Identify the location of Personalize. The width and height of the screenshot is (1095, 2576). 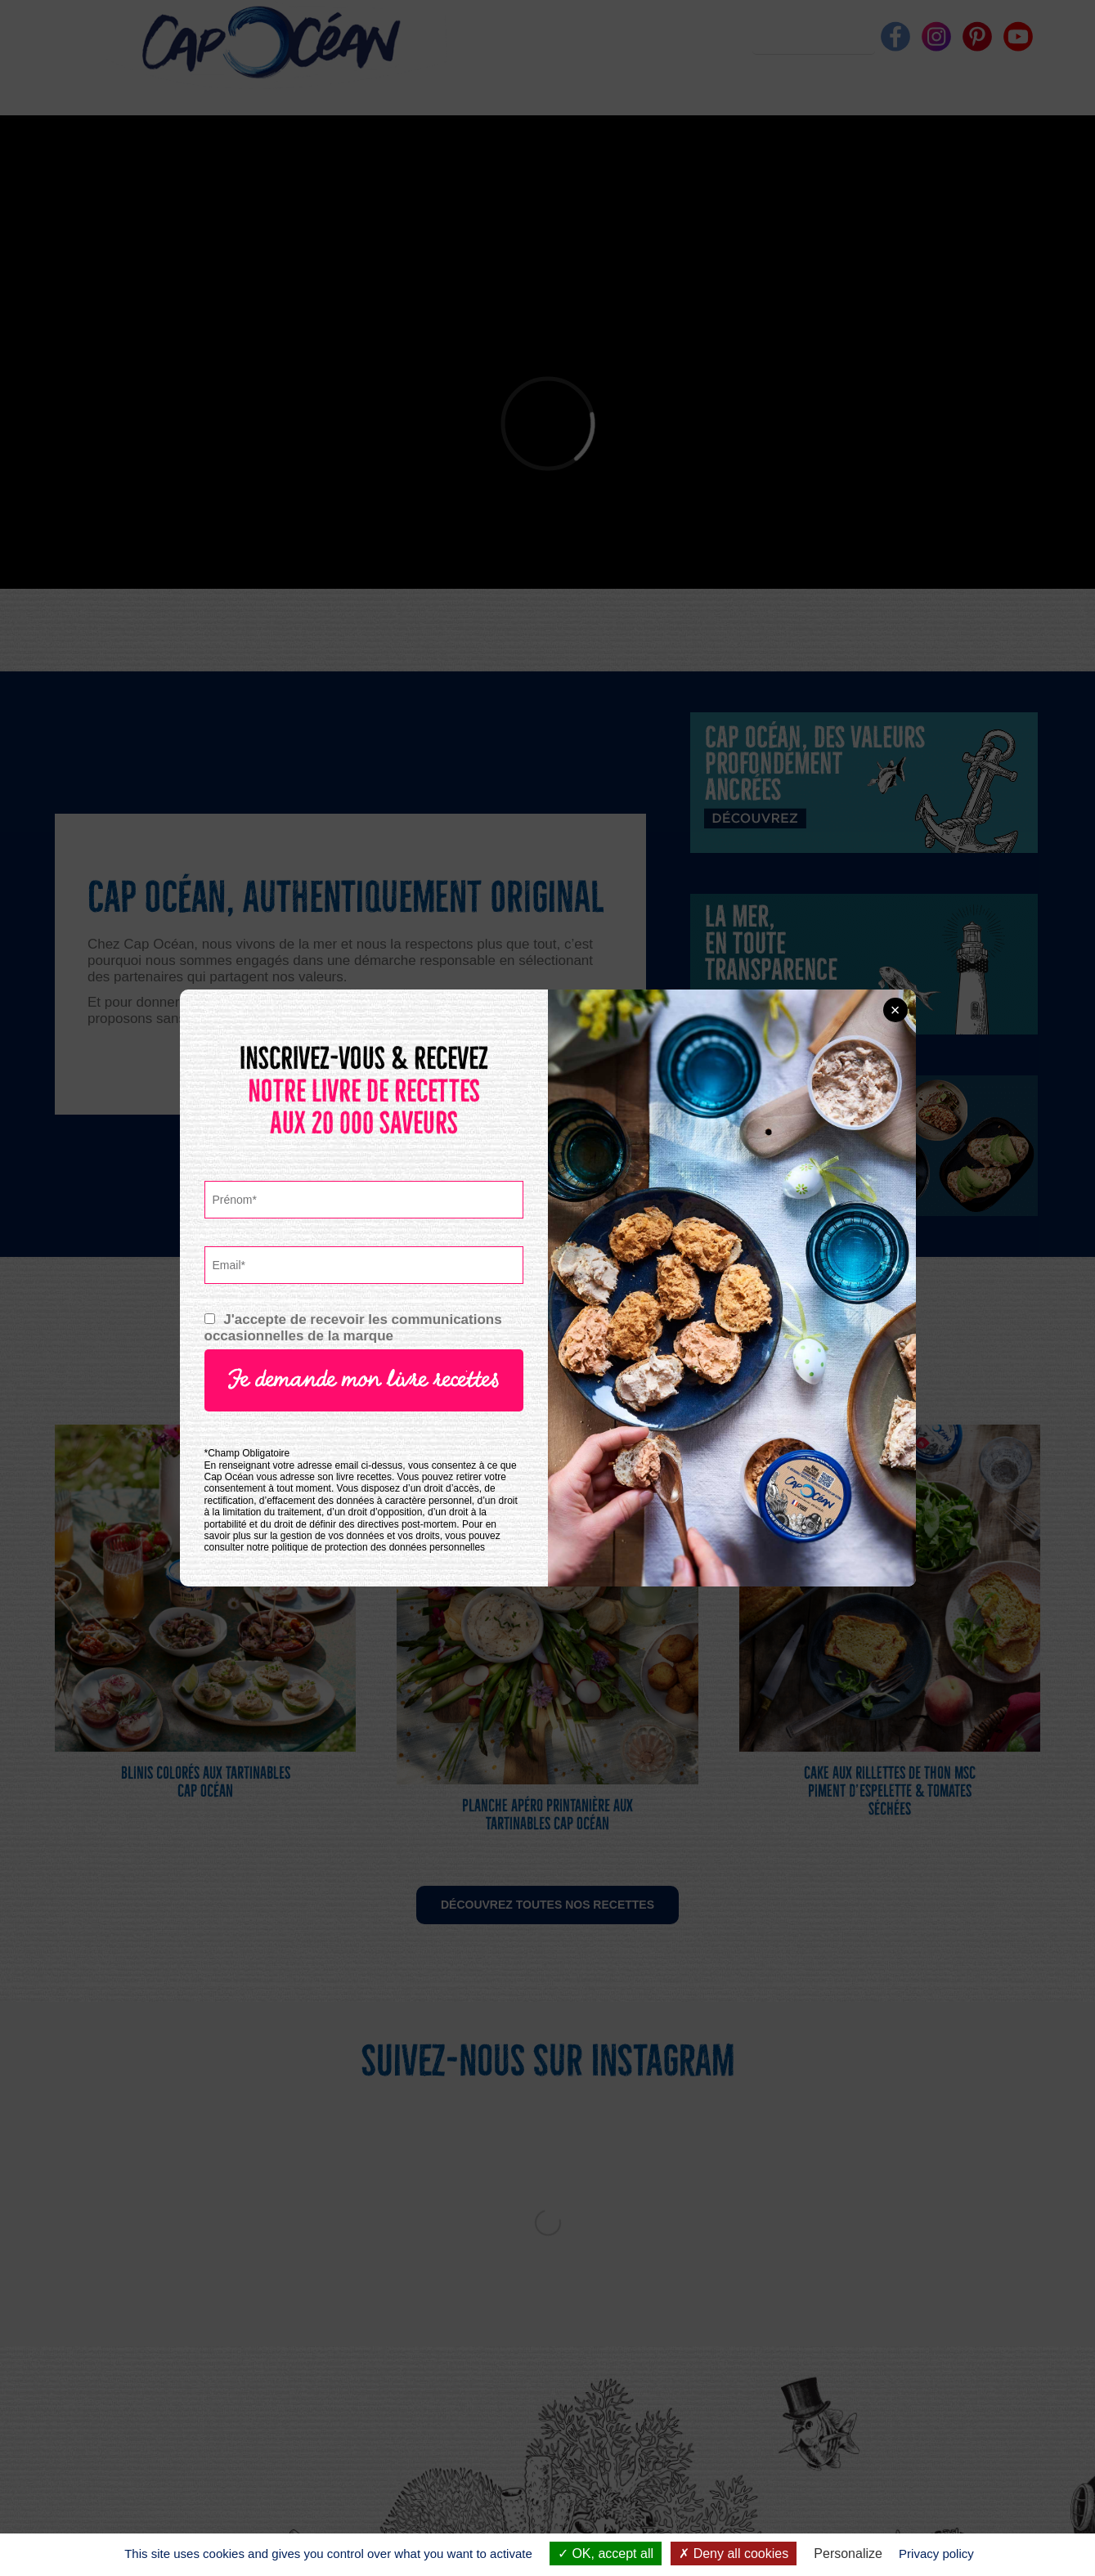
(848, 2553).